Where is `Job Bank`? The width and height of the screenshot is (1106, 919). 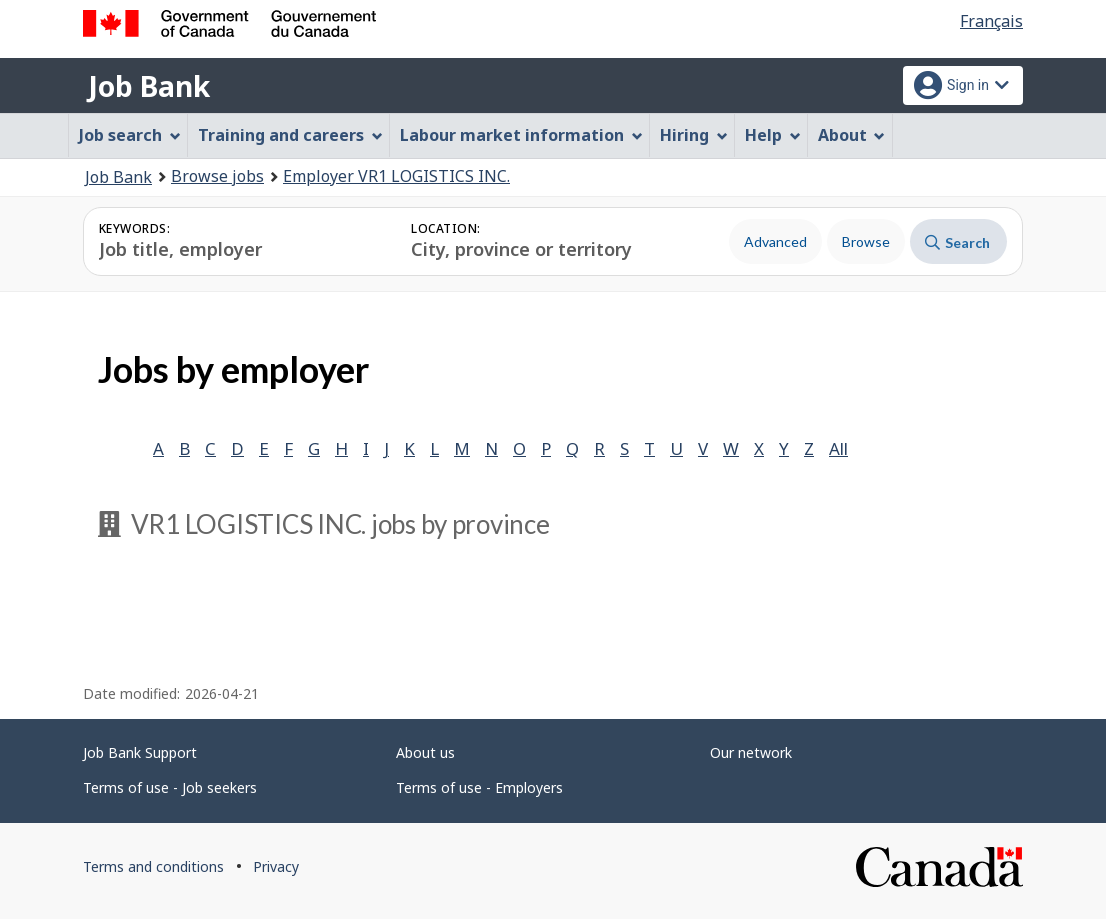 Job Bank is located at coordinates (149, 86).